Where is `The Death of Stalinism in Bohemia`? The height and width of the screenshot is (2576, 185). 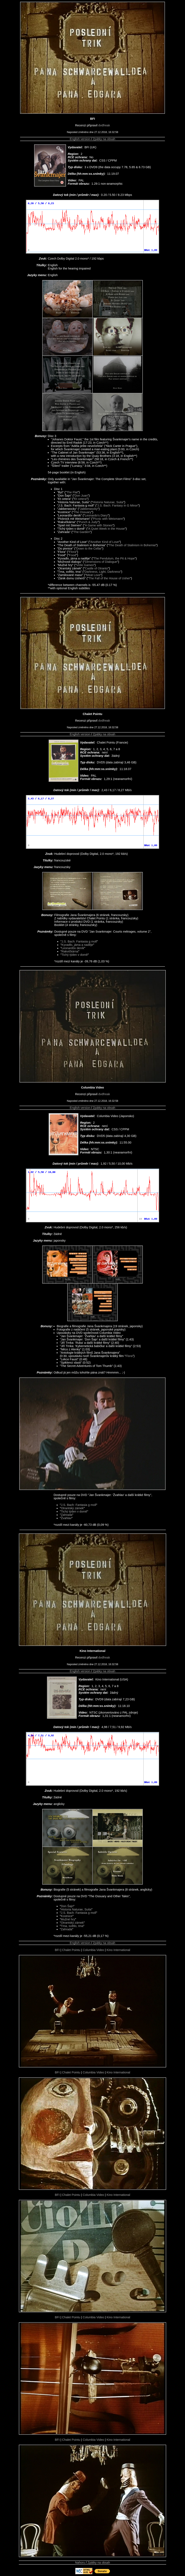
The Death of Stalinism in Bohemia is located at coordinates (132, 545).